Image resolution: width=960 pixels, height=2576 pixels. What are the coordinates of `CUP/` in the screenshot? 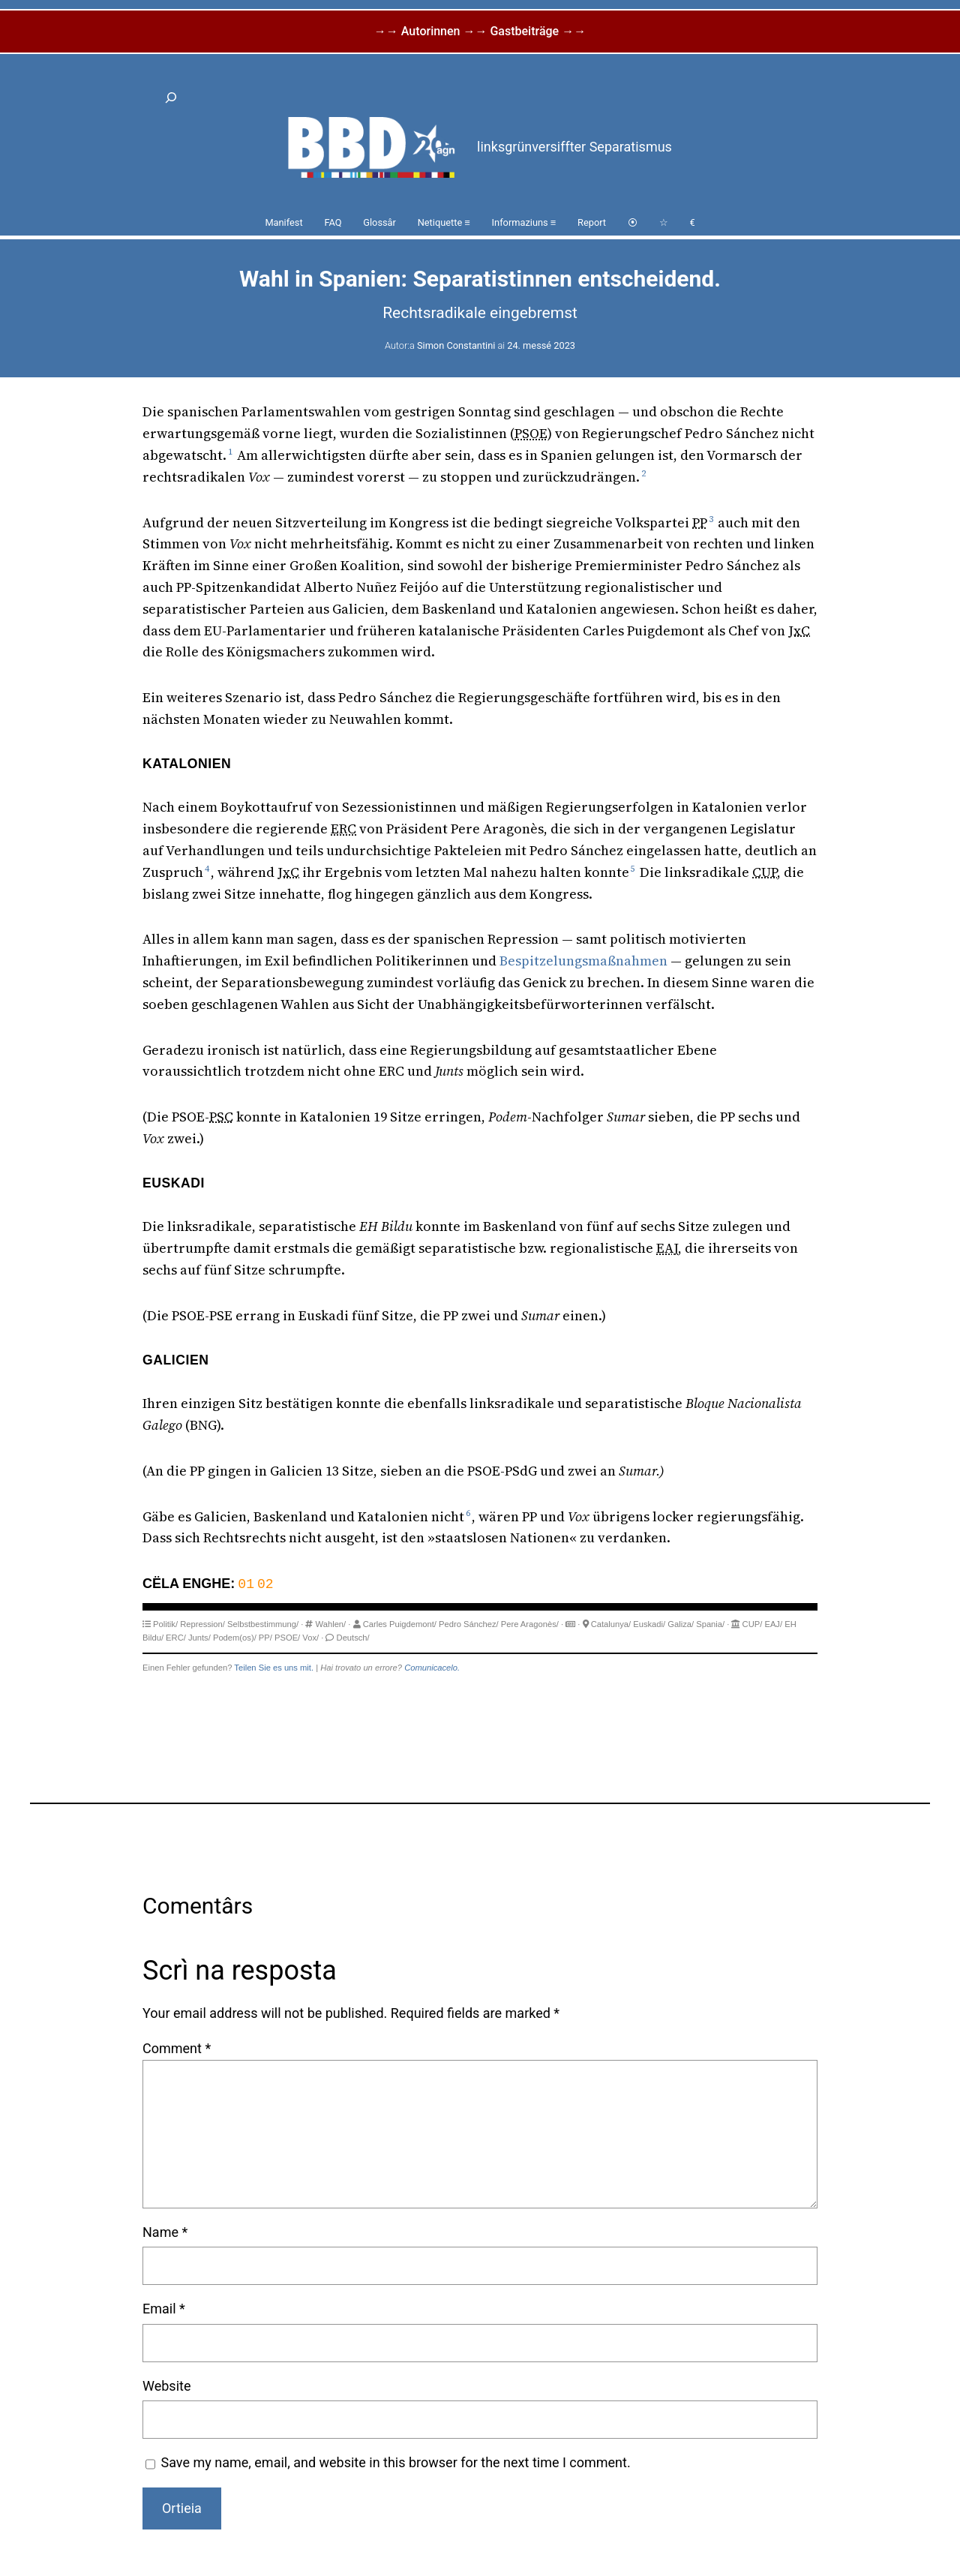 It's located at (752, 1624).